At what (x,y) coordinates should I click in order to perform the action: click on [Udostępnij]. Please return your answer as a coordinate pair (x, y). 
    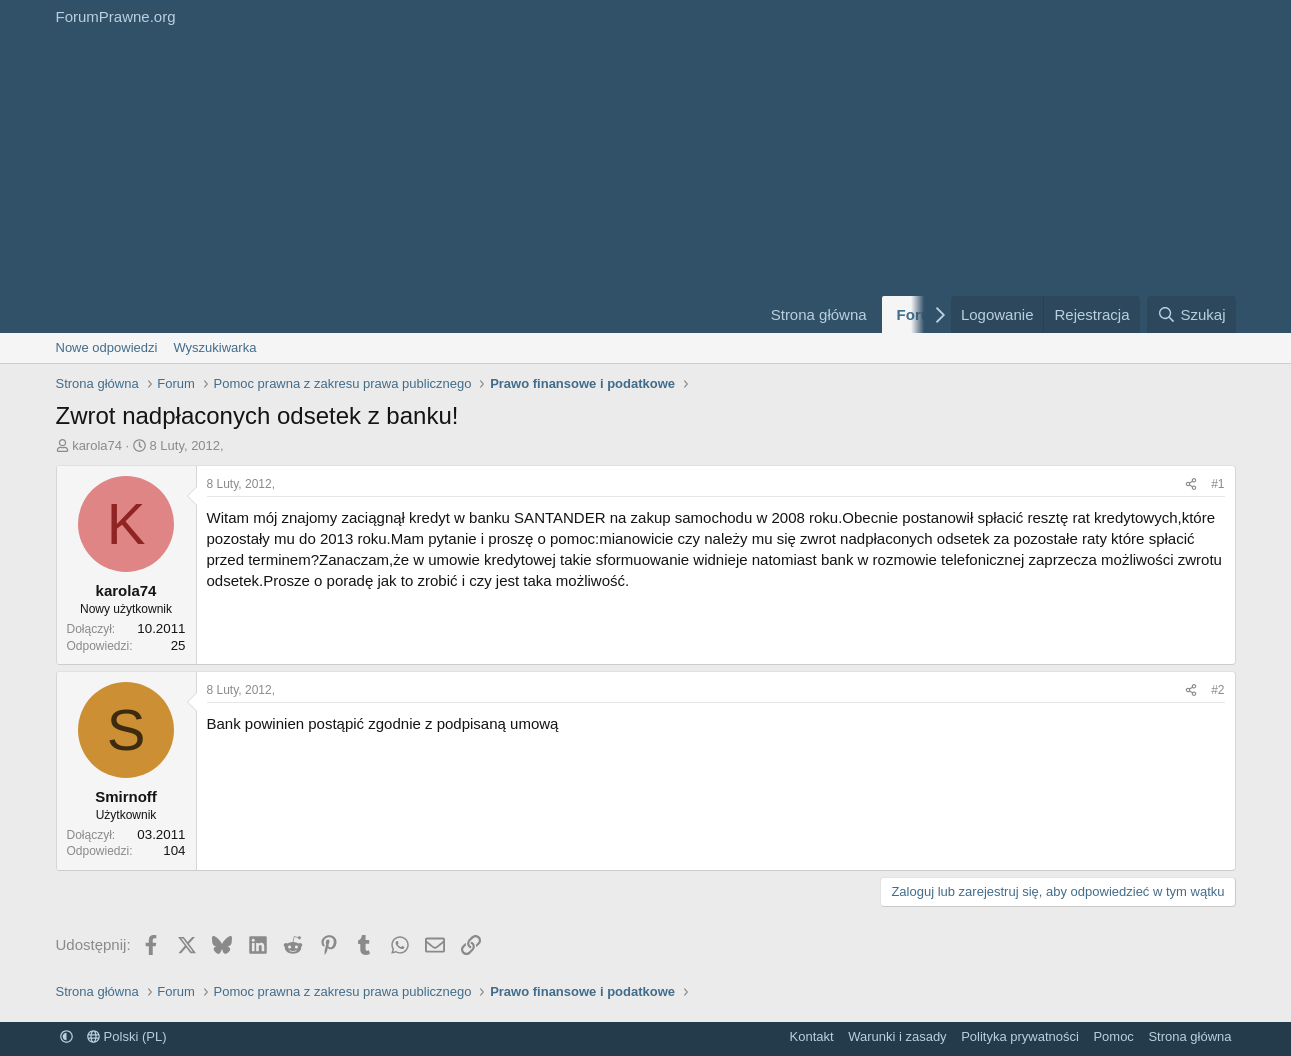
    Looking at the image, I should click on (1191, 484).